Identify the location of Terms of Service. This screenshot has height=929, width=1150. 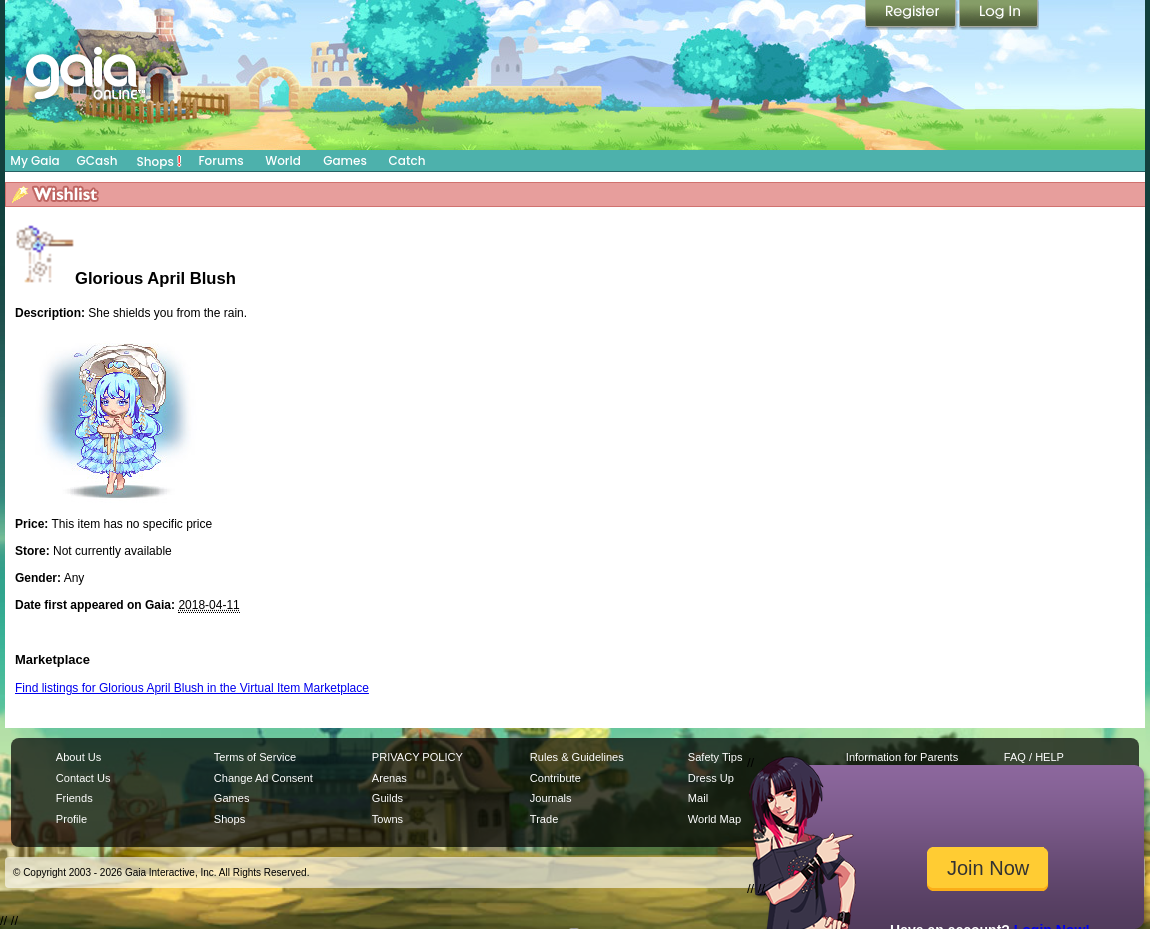
(255, 757).